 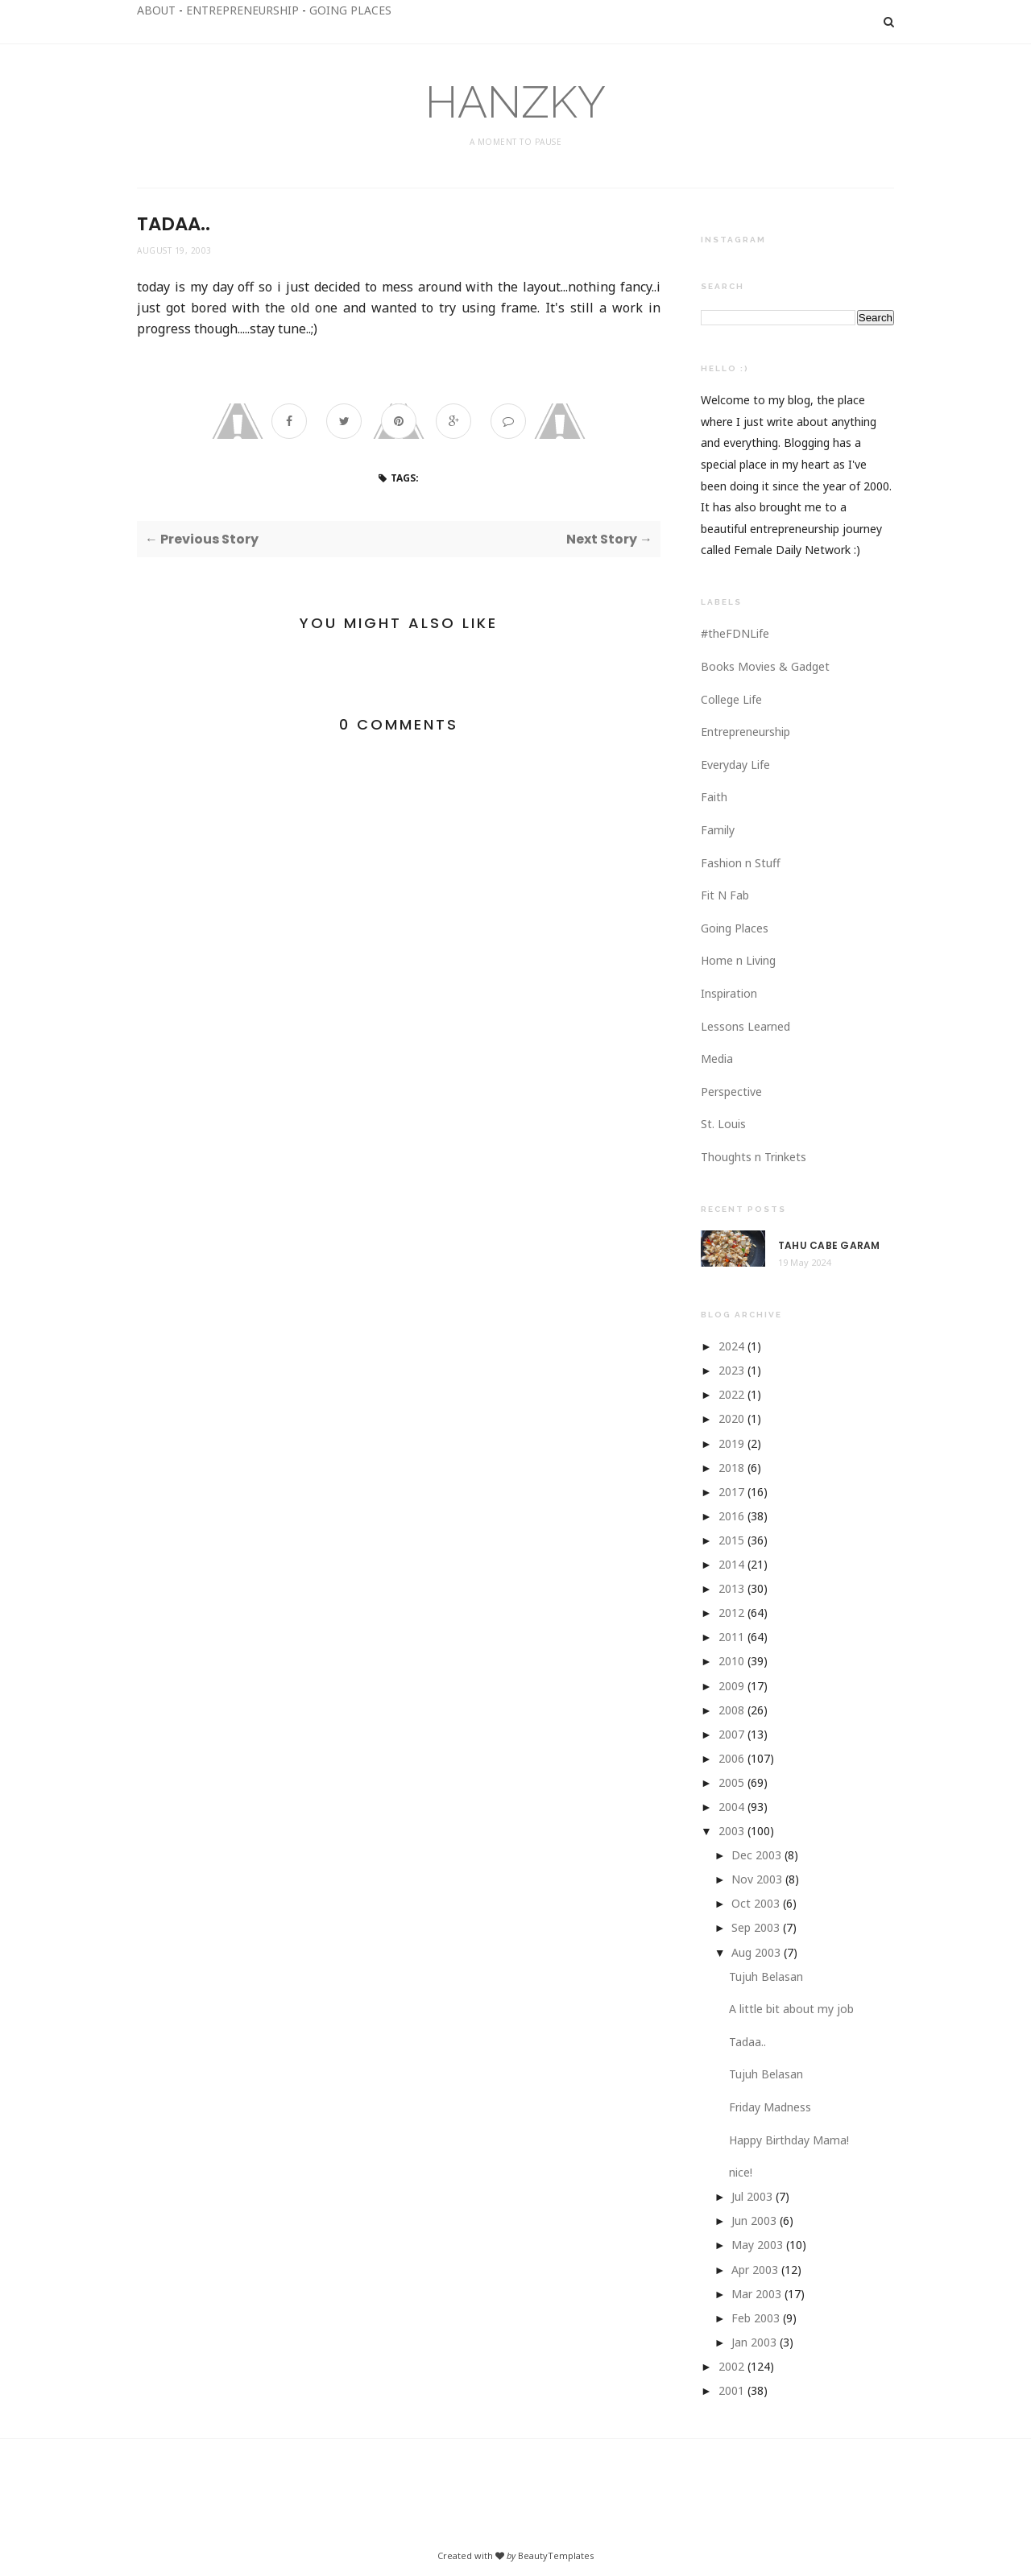 What do you see at coordinates (770, 2107) in the screenshot?
I see `Friday Madness` at bounding box center [770, 2107].